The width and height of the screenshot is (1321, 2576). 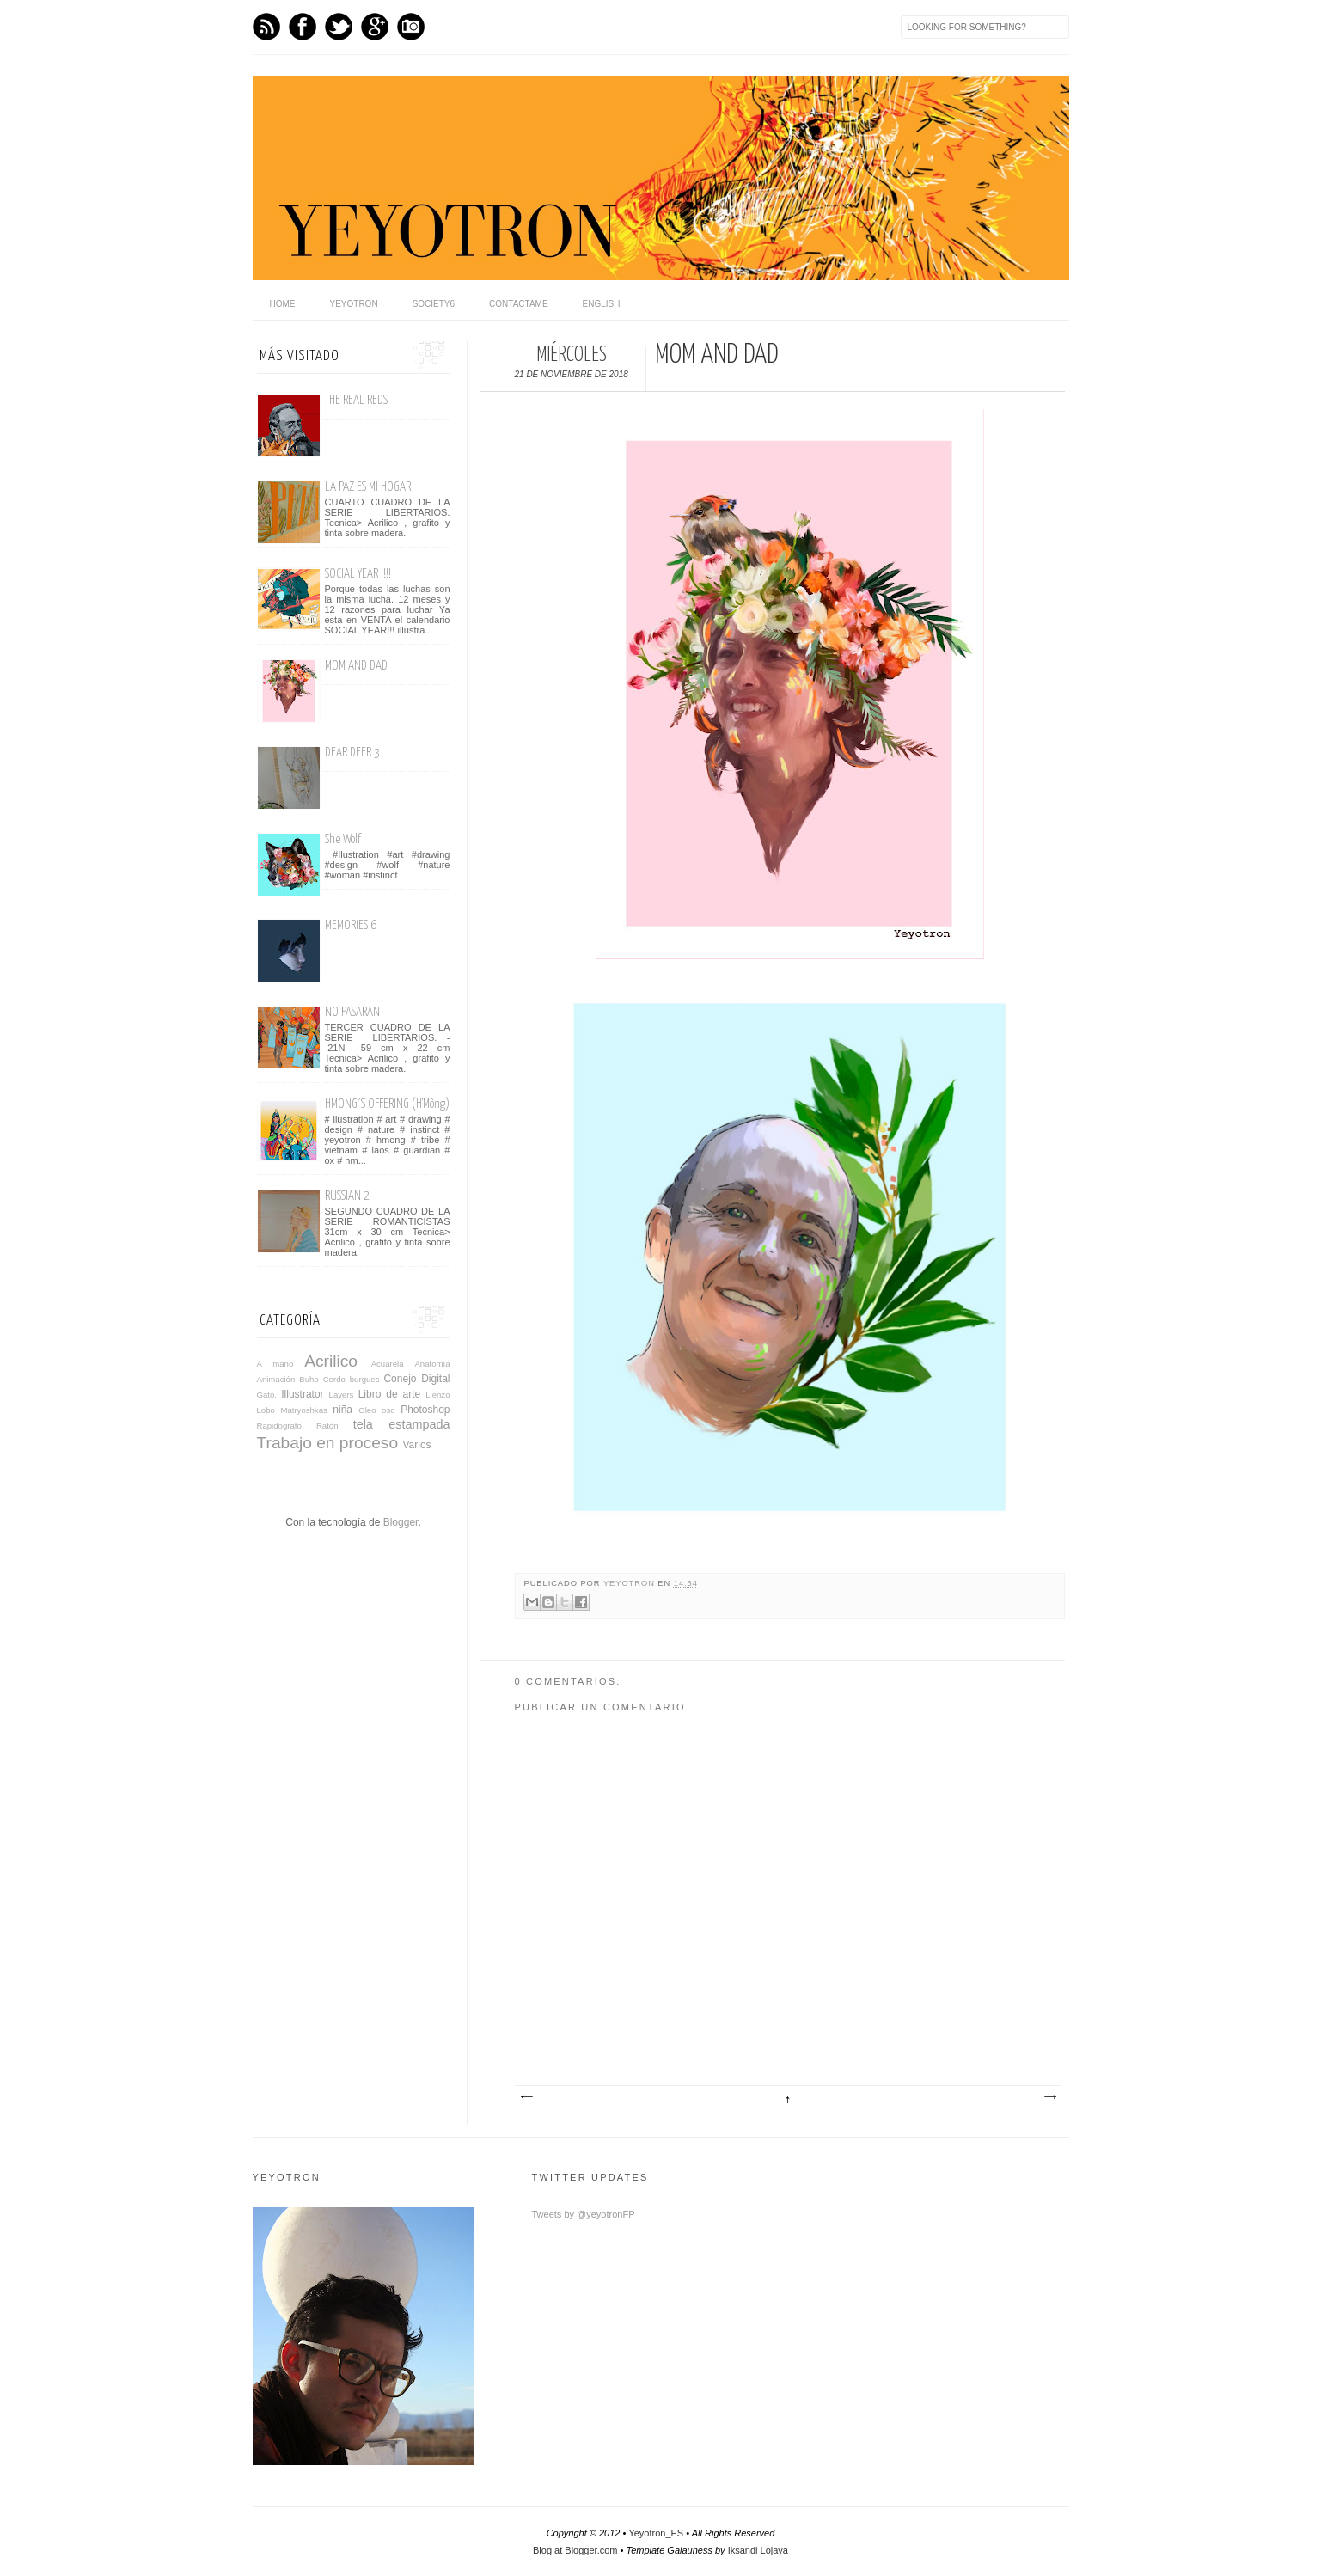 What do you see at coordinates (352, 1012) in the screenshot?
I see `NO PASARAN` at bounding box center [352, 1012].